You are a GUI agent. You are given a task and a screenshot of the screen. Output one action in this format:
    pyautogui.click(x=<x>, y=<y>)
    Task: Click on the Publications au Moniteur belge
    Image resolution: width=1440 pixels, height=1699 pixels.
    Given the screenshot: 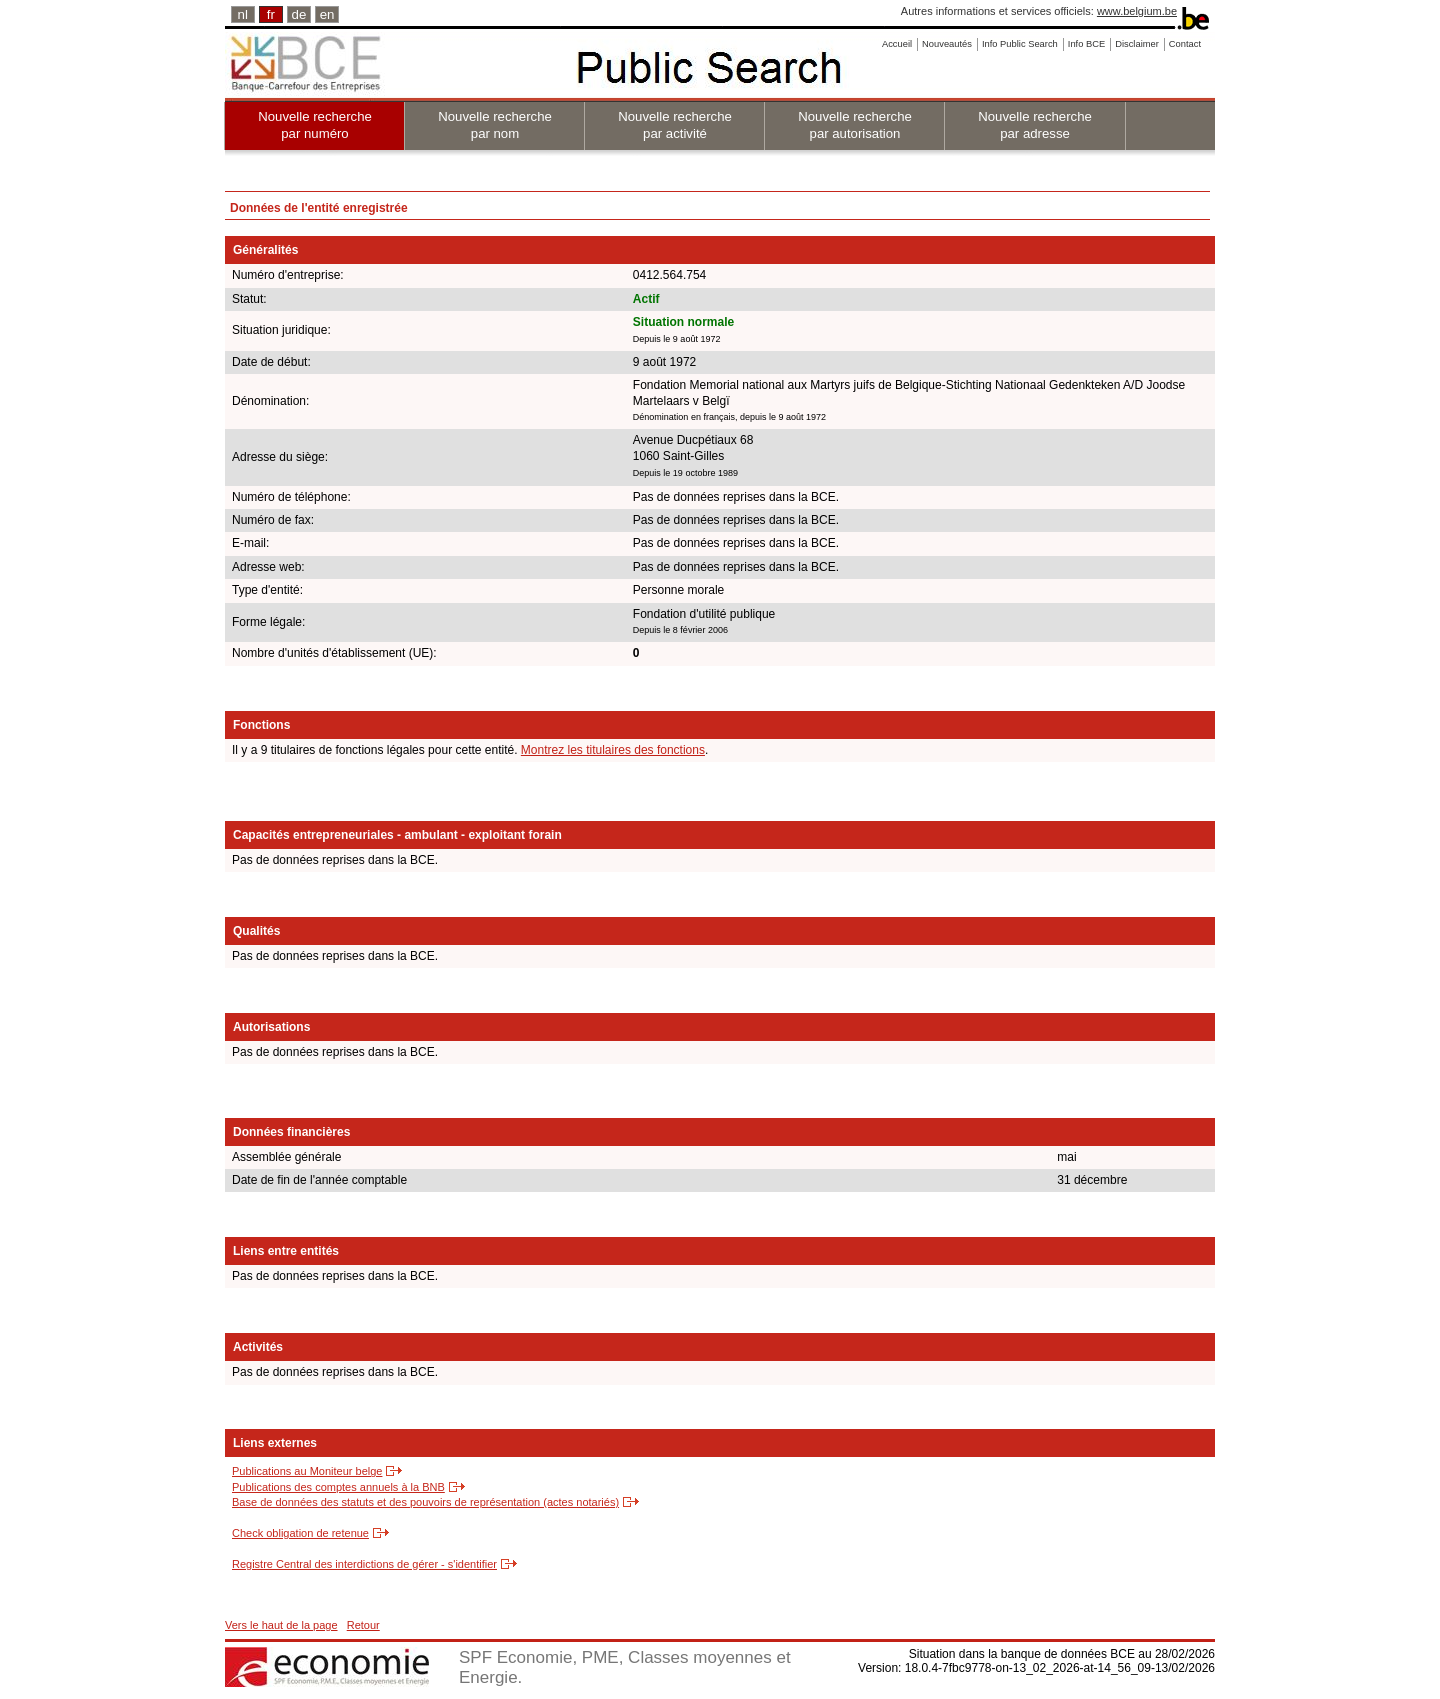 What is the action you would take?
    pyautogui.click(x=307, y=1471)
    